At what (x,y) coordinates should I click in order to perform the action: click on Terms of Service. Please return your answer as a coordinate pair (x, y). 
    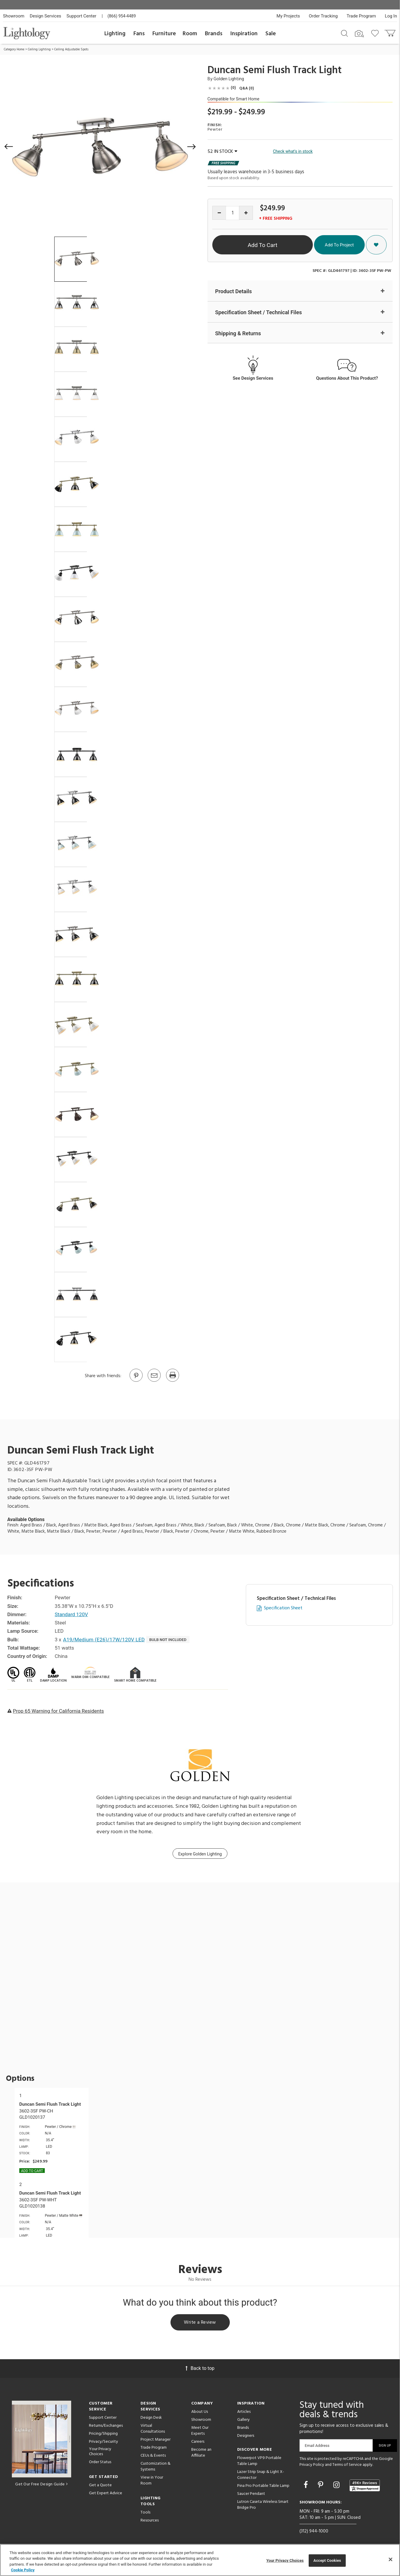
    Looking at the image, I should click on (347, 2464).